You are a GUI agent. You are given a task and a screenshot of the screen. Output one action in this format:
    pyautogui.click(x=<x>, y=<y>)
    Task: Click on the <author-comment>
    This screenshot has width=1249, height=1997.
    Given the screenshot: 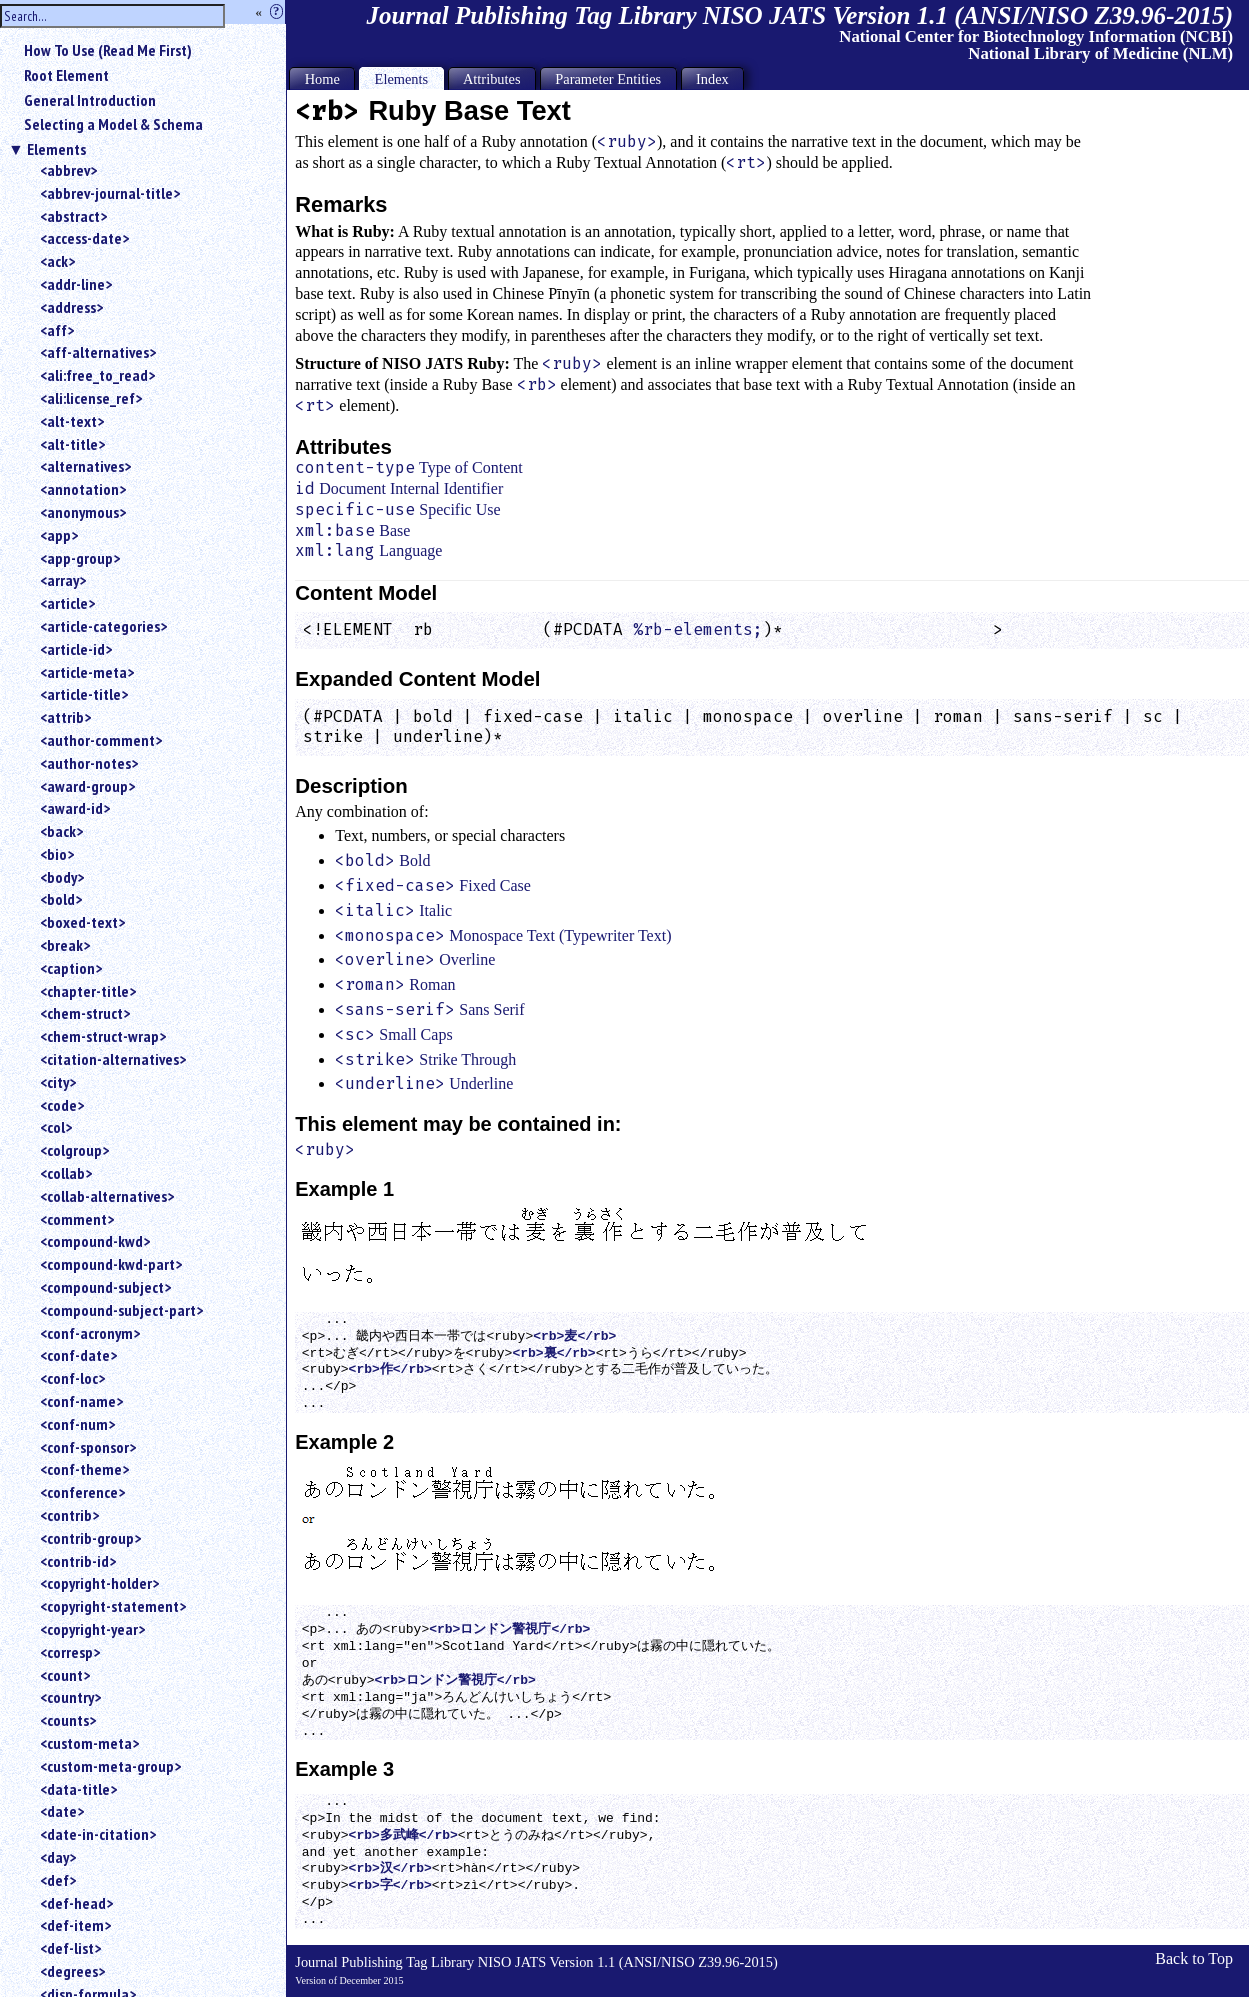 What is the action you would take?
    pyautogui.click(x=101, y=740)
    